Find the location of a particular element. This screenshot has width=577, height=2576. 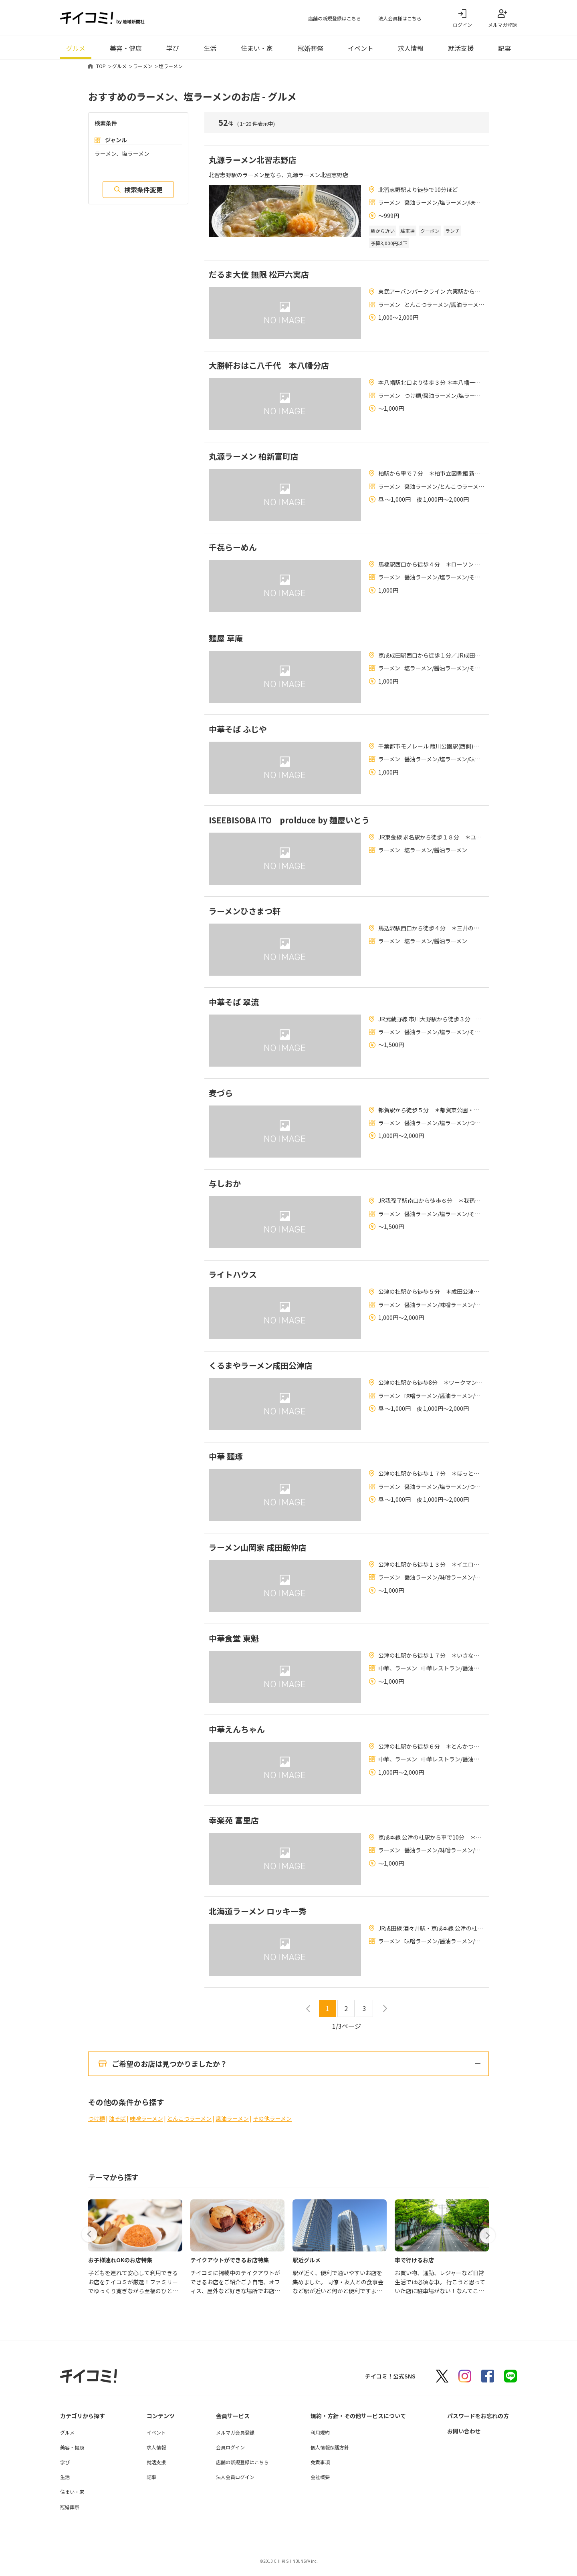

法人会員ログイン is located at coordinates (235, 2486).